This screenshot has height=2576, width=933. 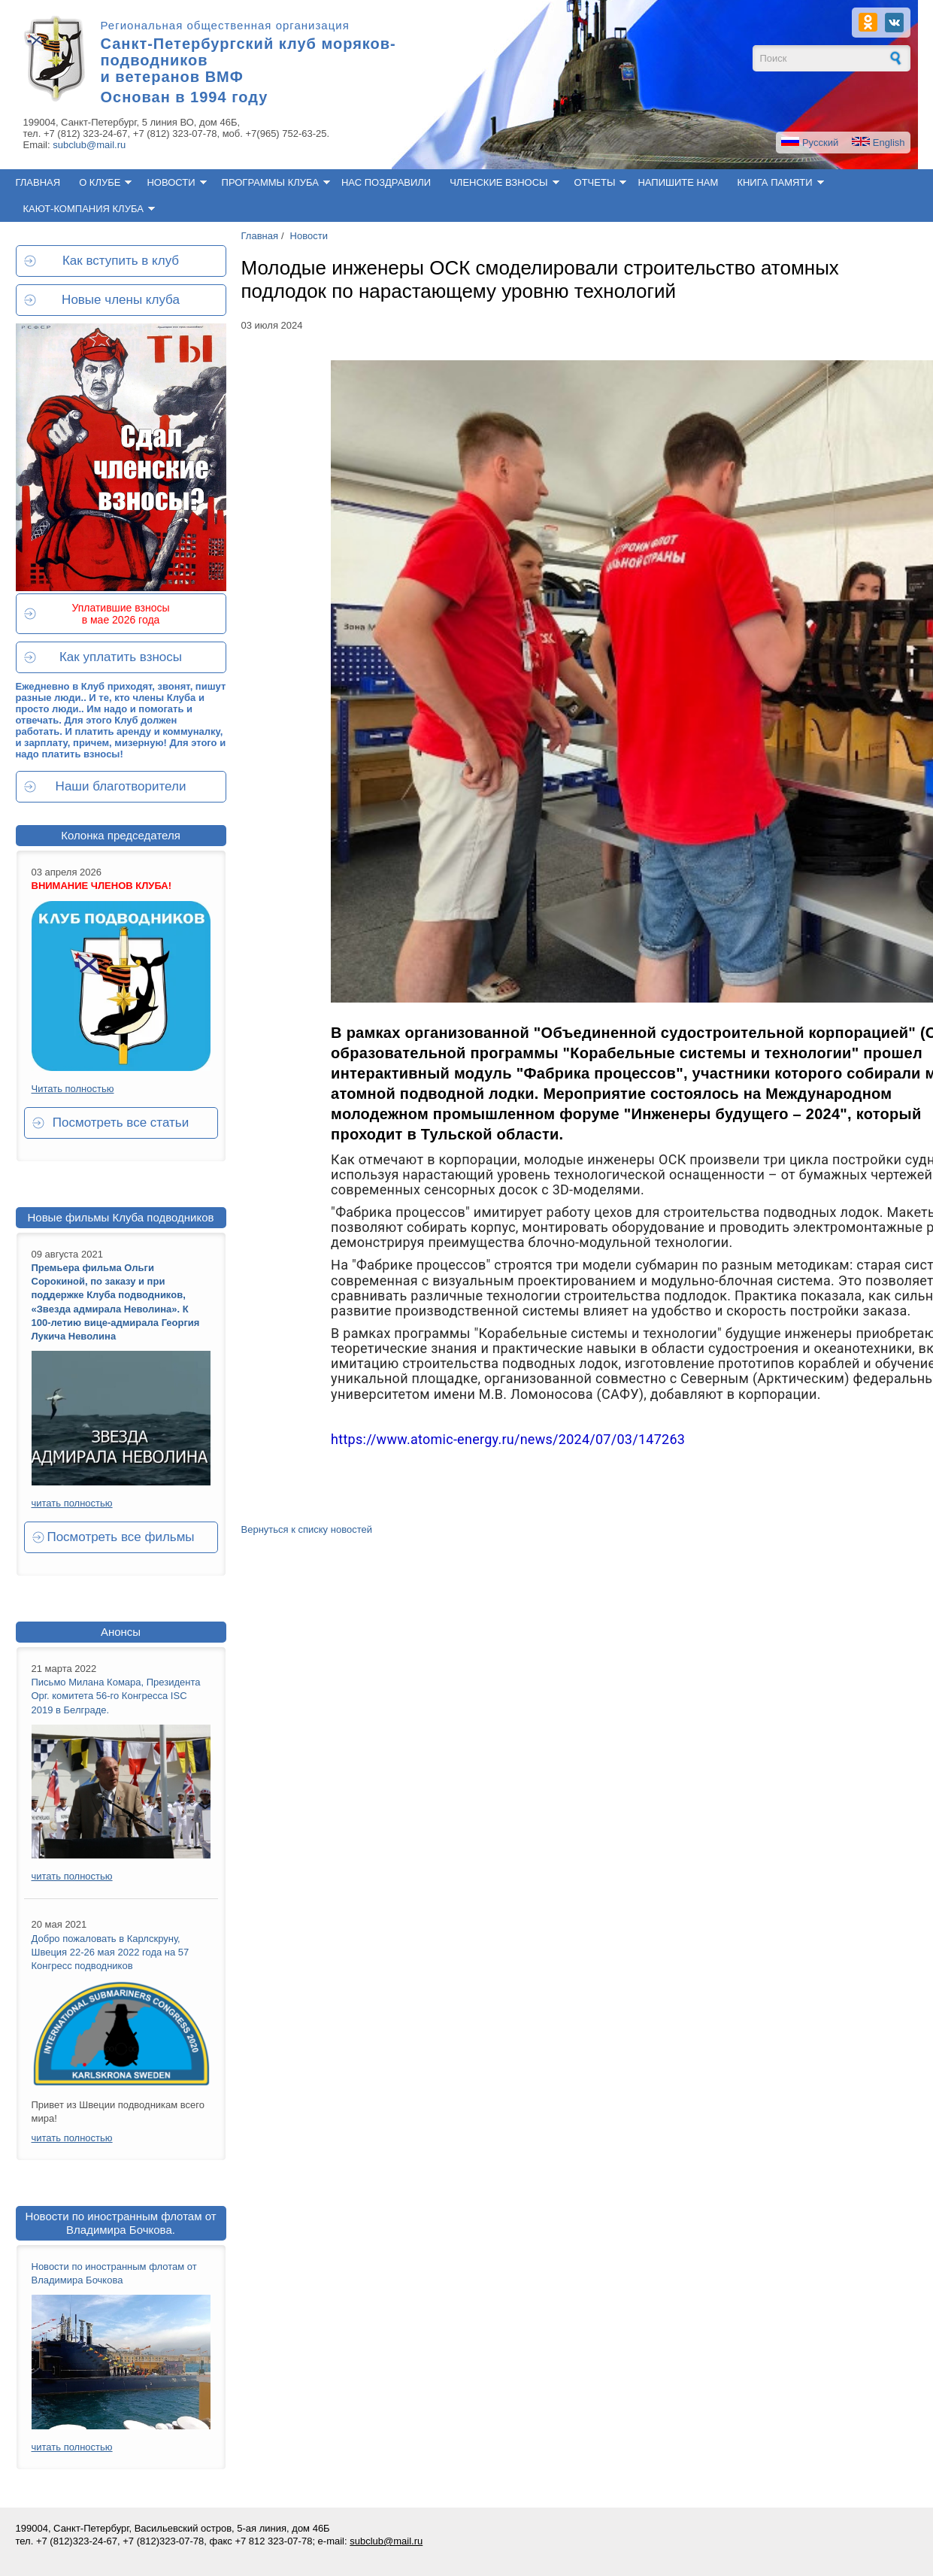 What do you see at coordinates (99, 182) in the screenshot?
I see `О клубе` at bounding box center [99, 182].